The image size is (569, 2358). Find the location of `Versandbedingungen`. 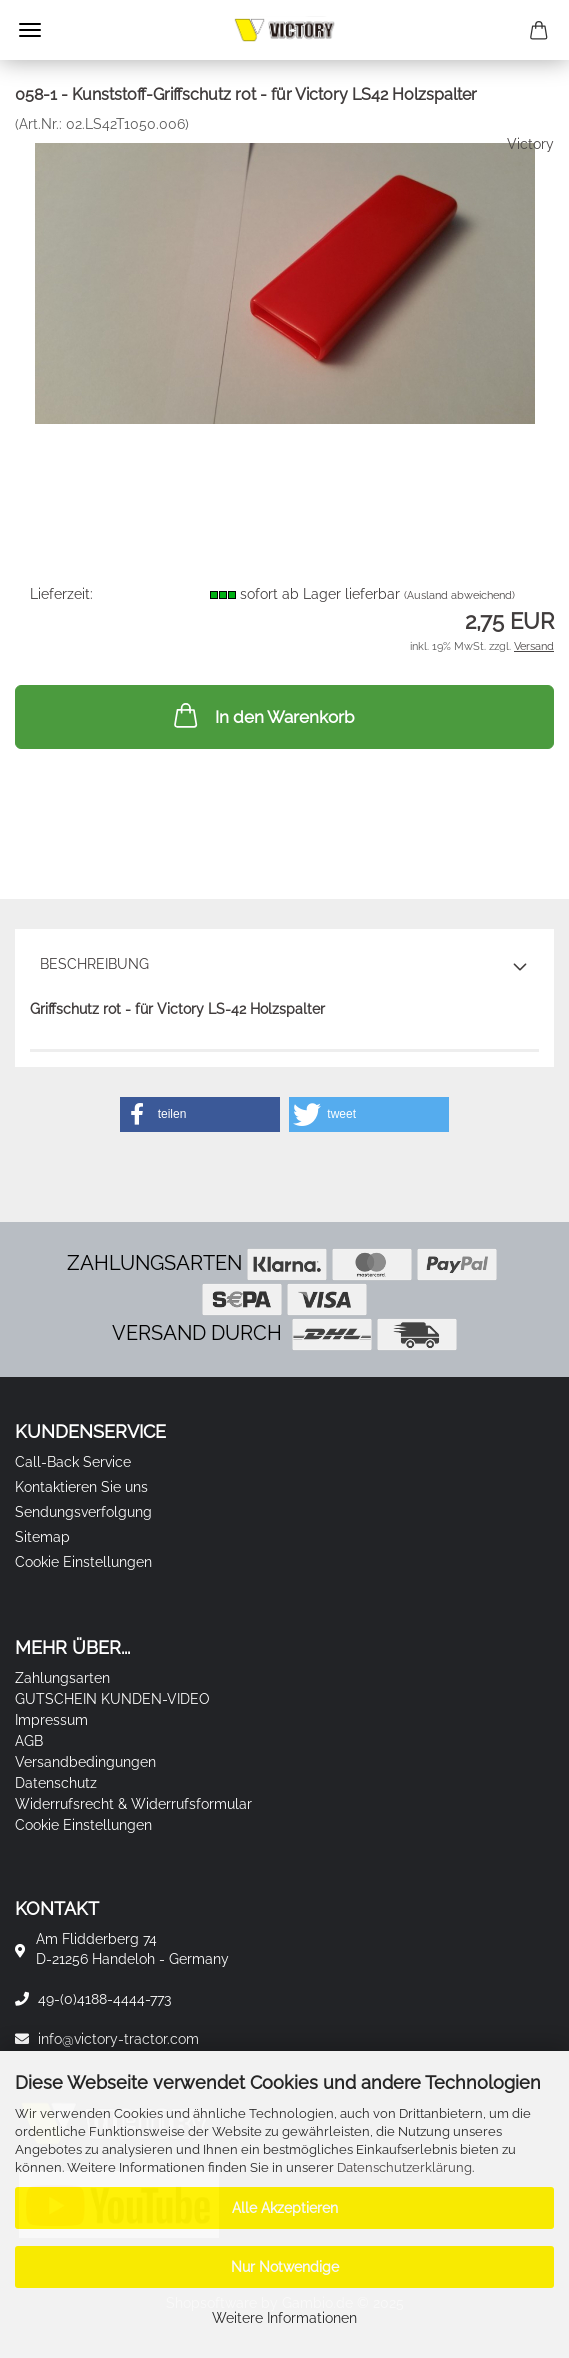

Versandbedingungen is located at coordinates (85, 1762).